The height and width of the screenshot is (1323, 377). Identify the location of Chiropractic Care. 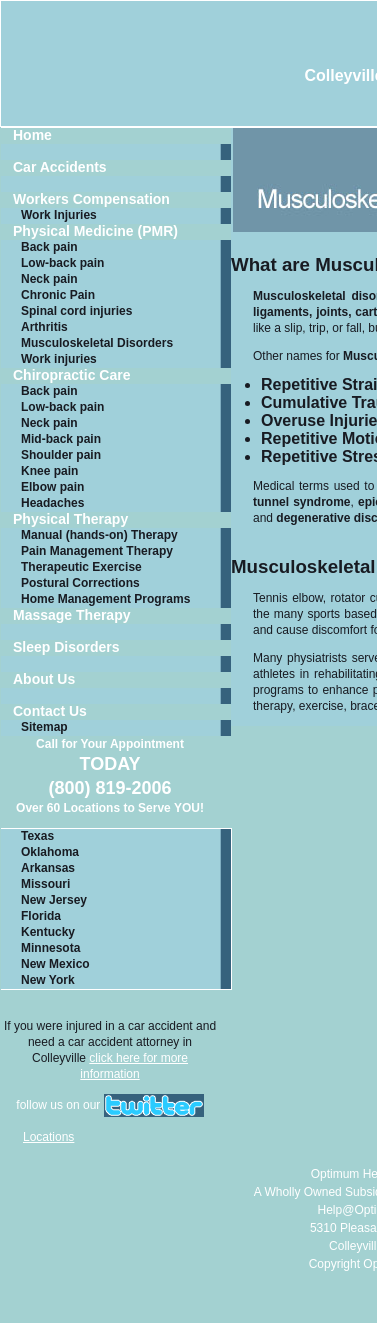
(71, 375).